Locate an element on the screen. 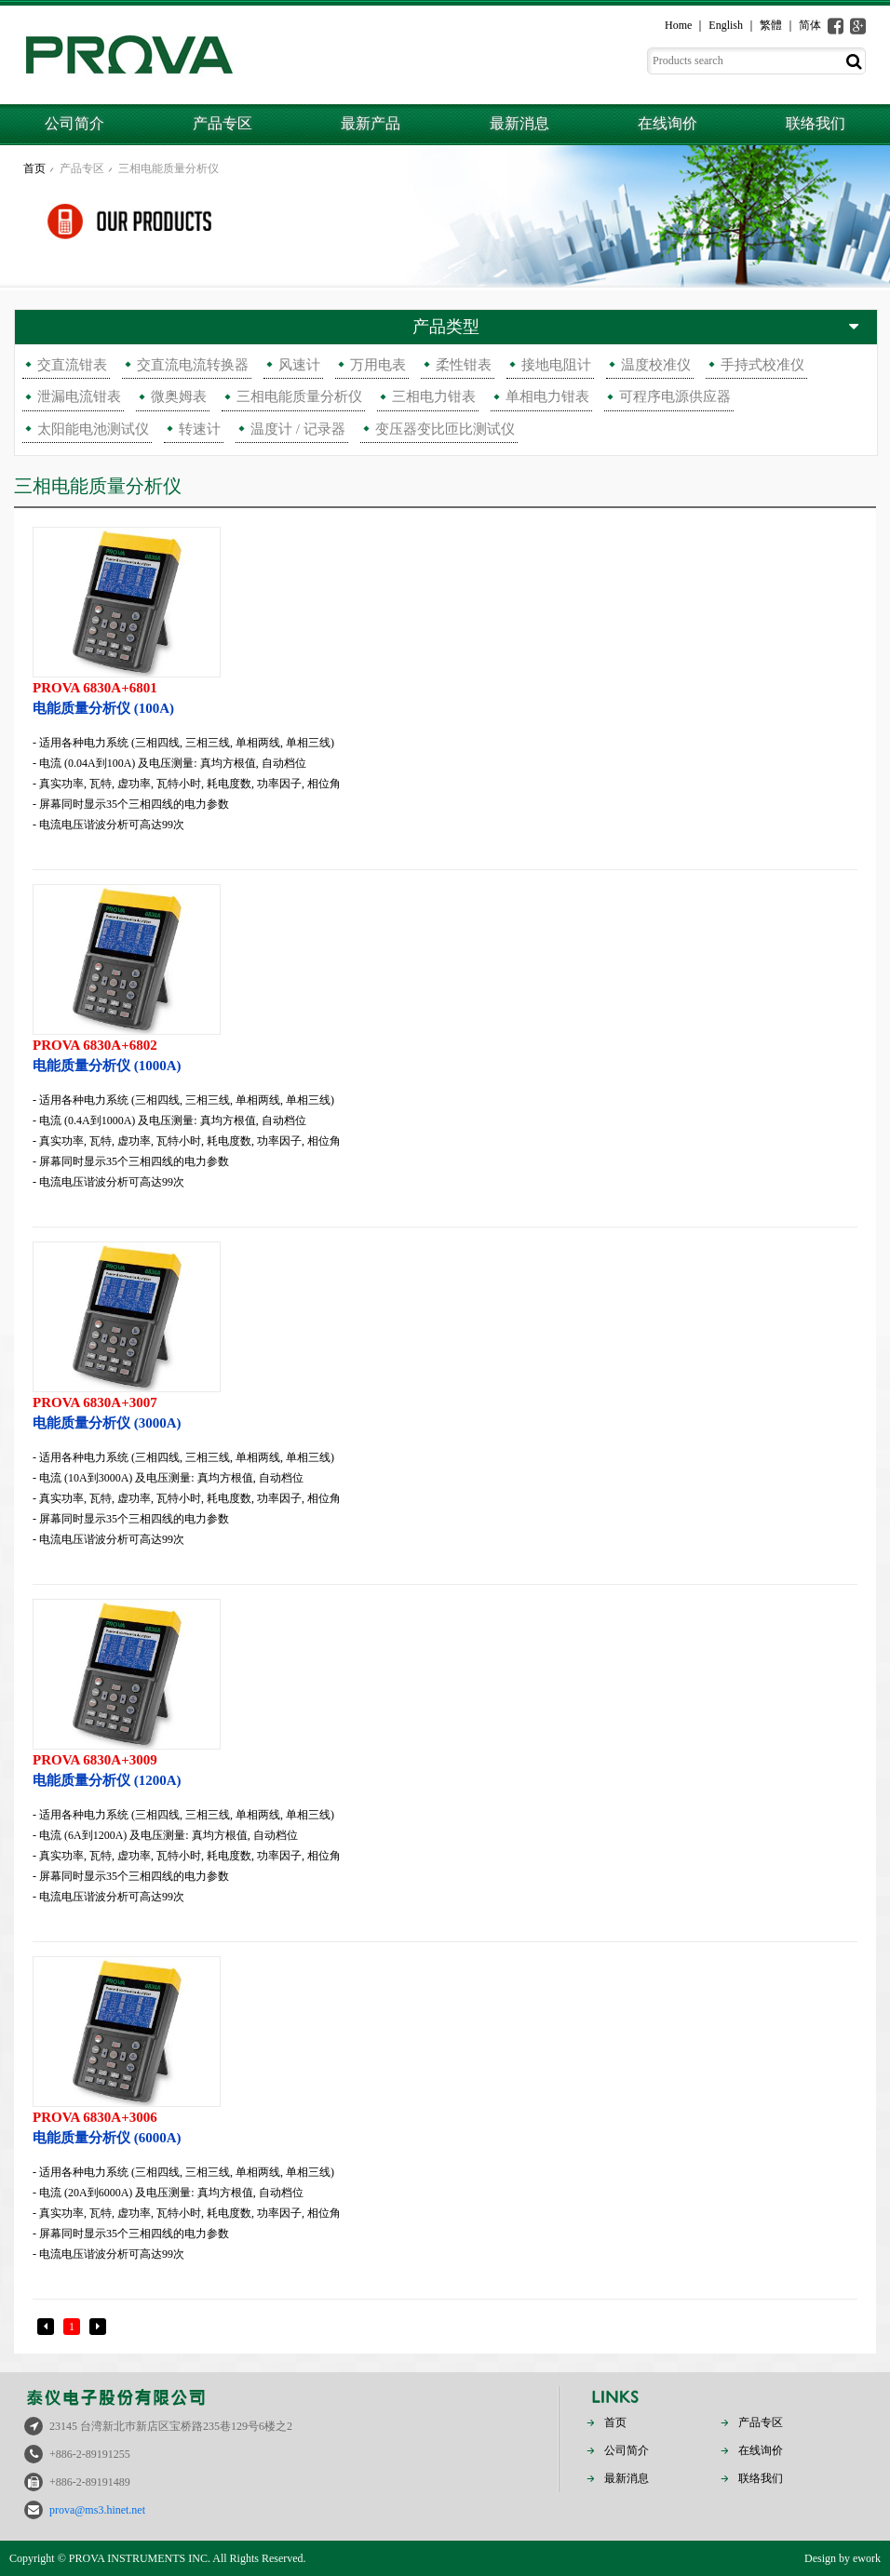 The height and width of the screenshot is (2576, 890). 单相电力钳表 is located at coordinates (547, 396).